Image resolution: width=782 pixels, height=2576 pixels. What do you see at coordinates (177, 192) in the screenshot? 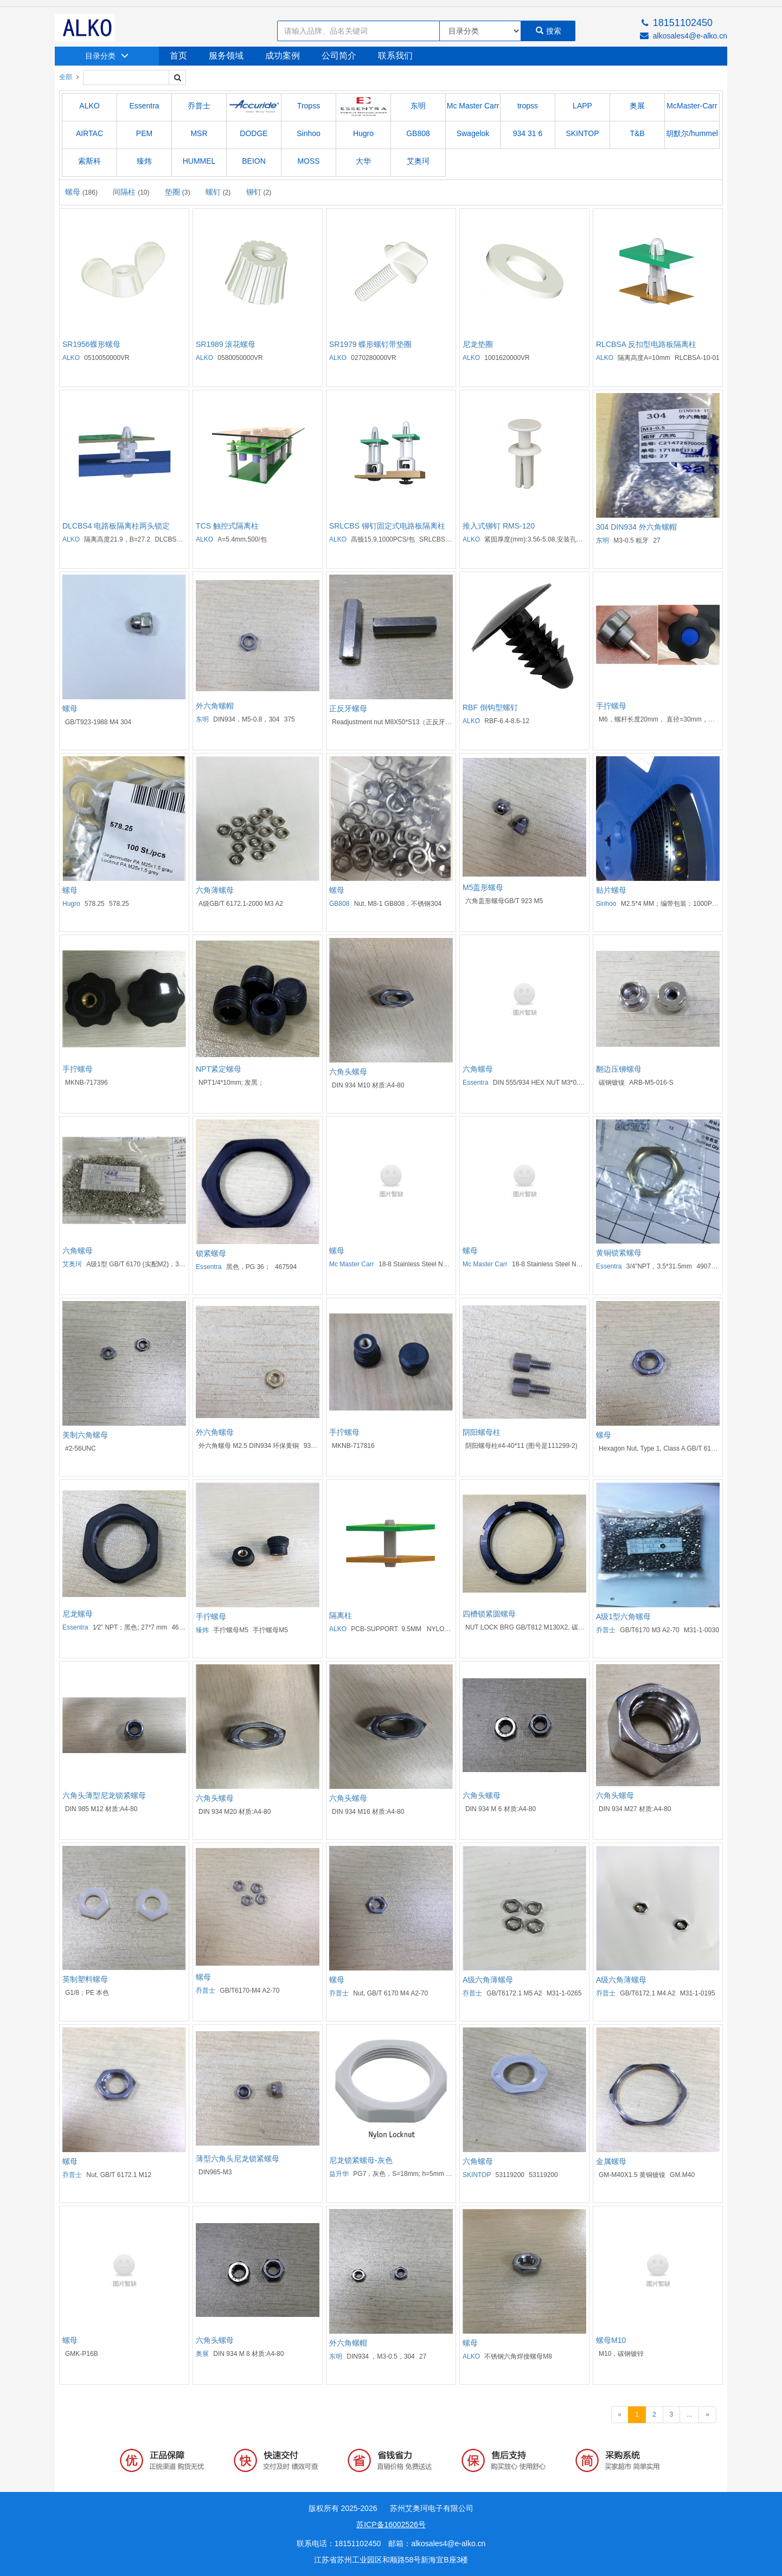
I see `垫圈` at bounding box center [177, 192].